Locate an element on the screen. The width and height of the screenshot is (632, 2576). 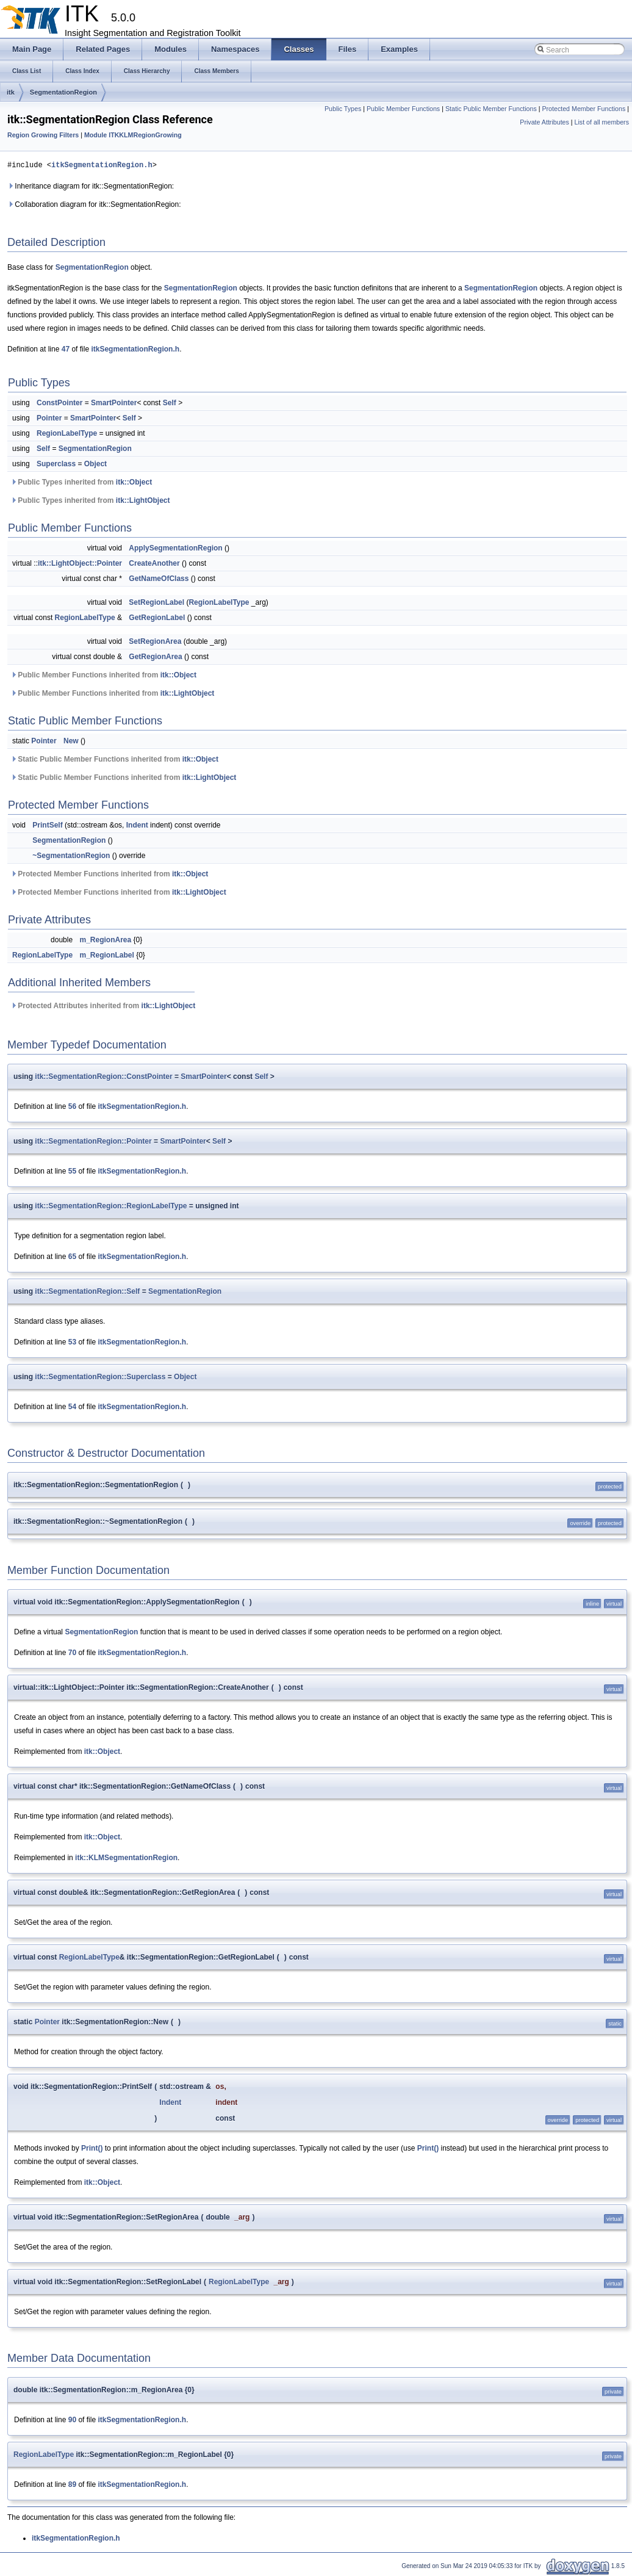
Collaboration diagram for itk::SegmentationRegion: is located at coordinates (94, 204).